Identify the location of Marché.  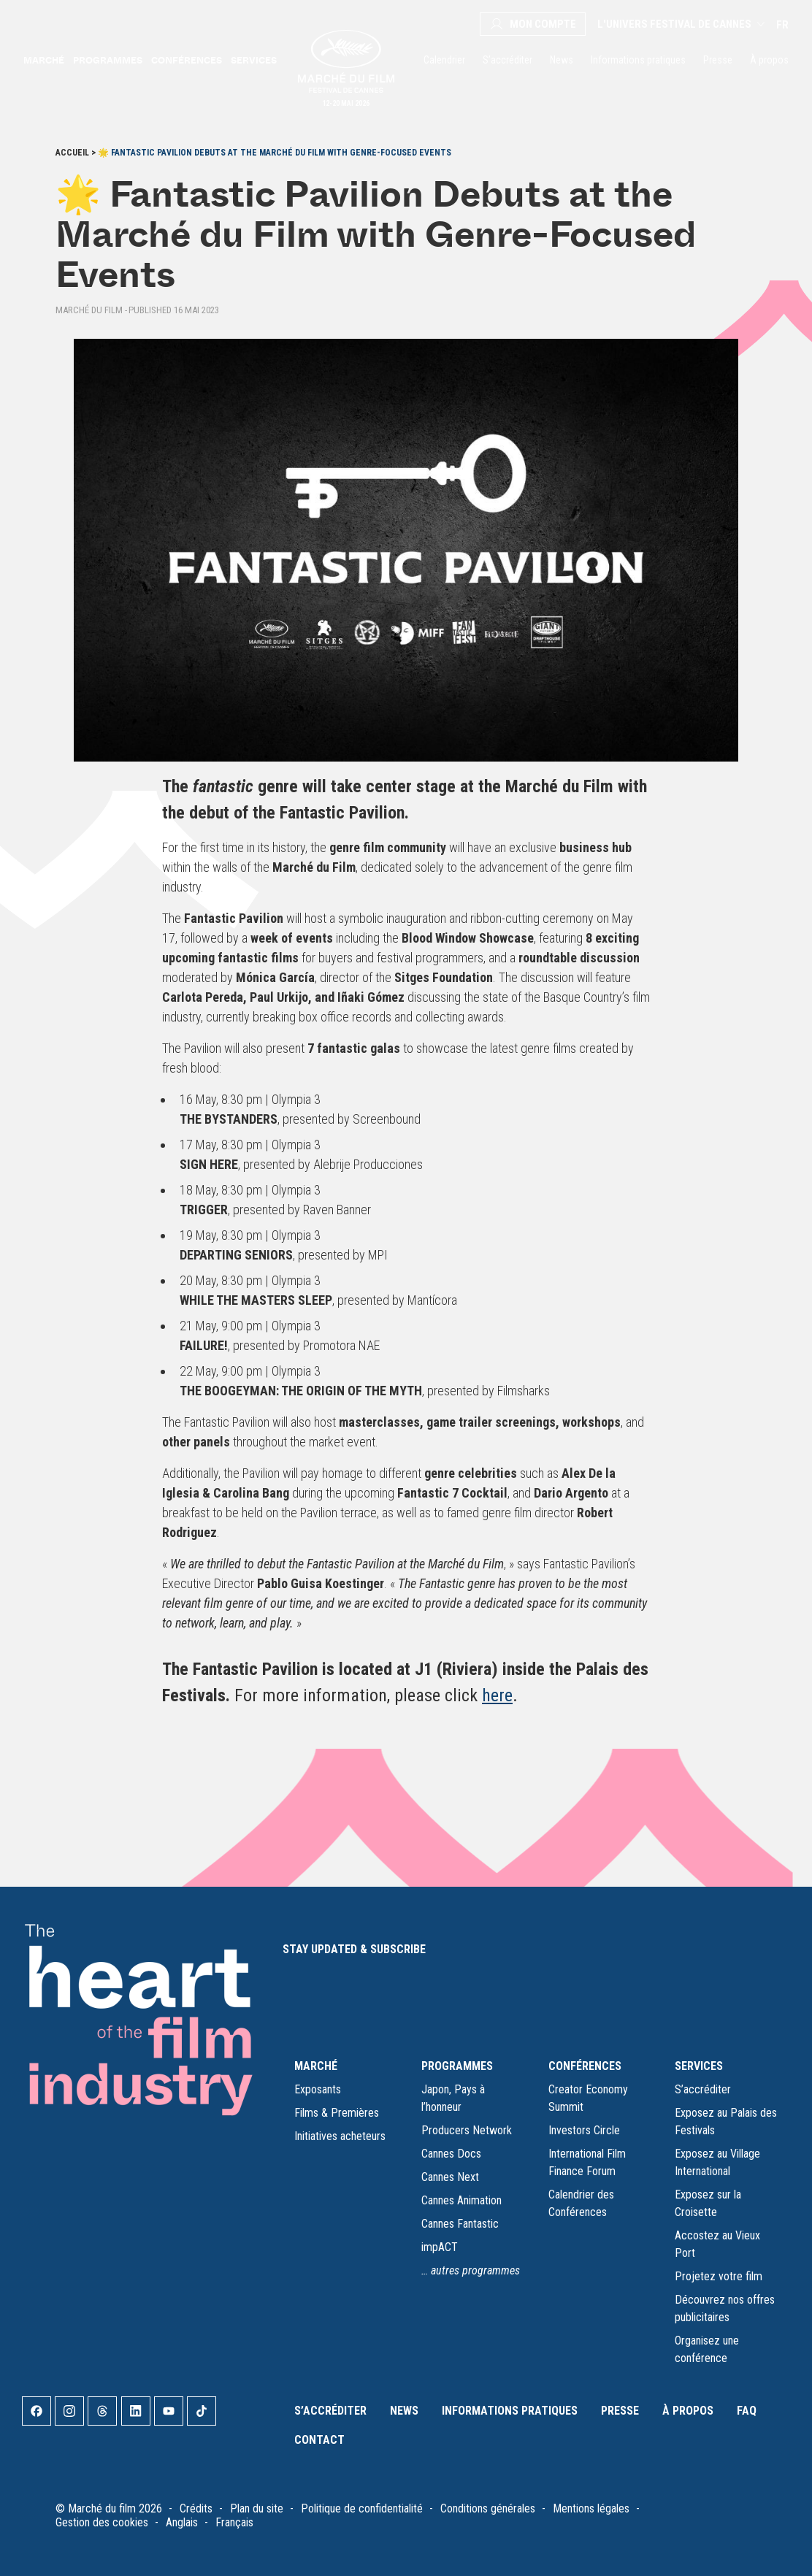
(43, 59).